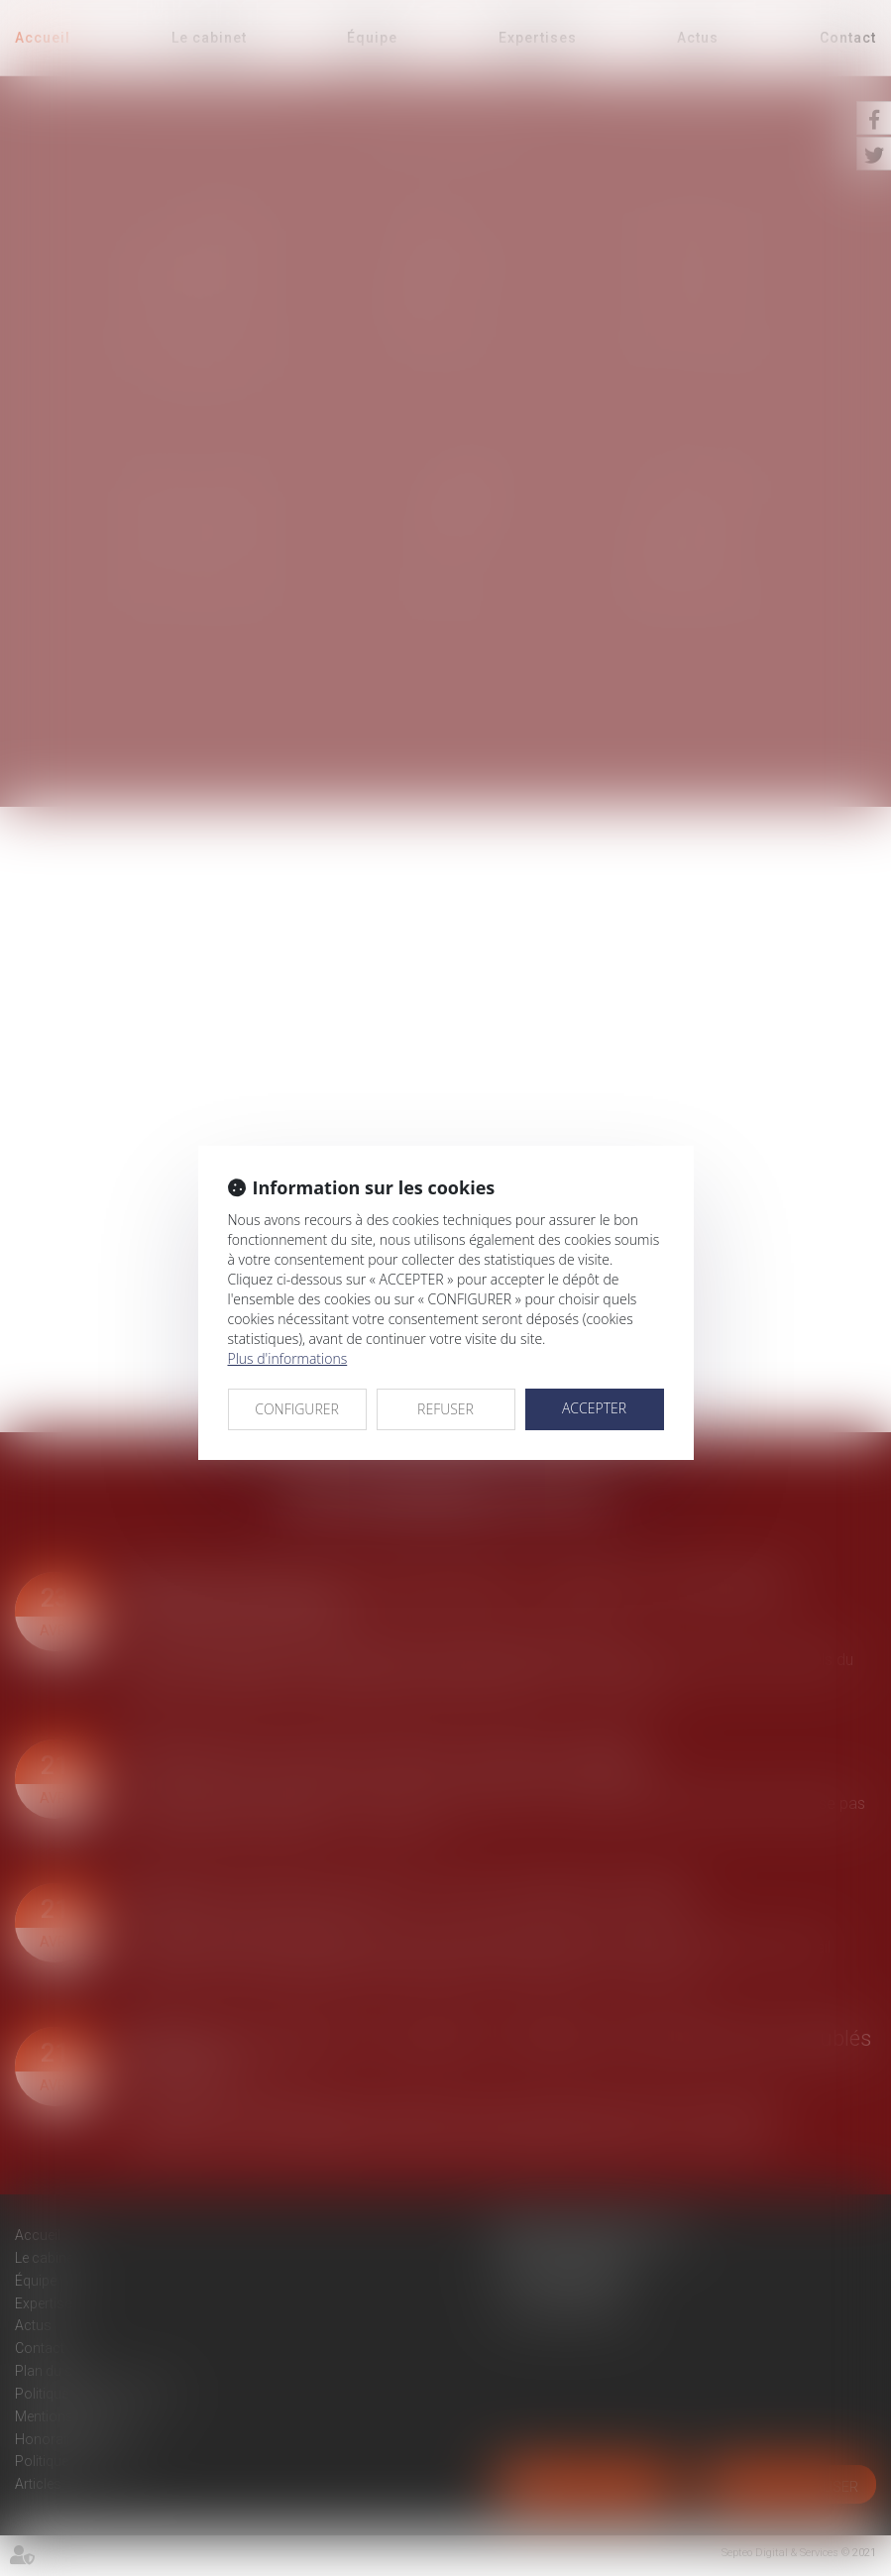 The width and height of the screenshot is (891, 2576). I want to click on Plus d'informations, so click(288, 1358).